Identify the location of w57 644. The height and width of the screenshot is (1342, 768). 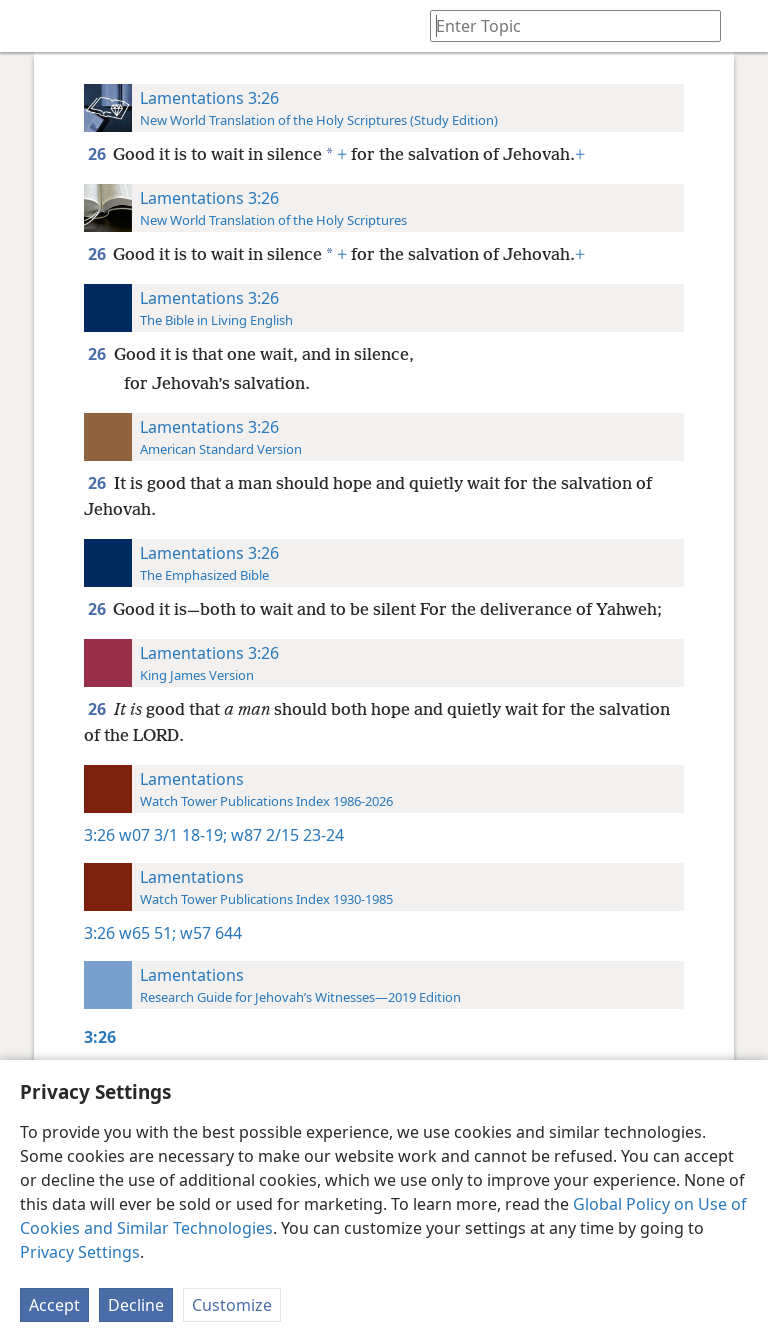
(209, 933).